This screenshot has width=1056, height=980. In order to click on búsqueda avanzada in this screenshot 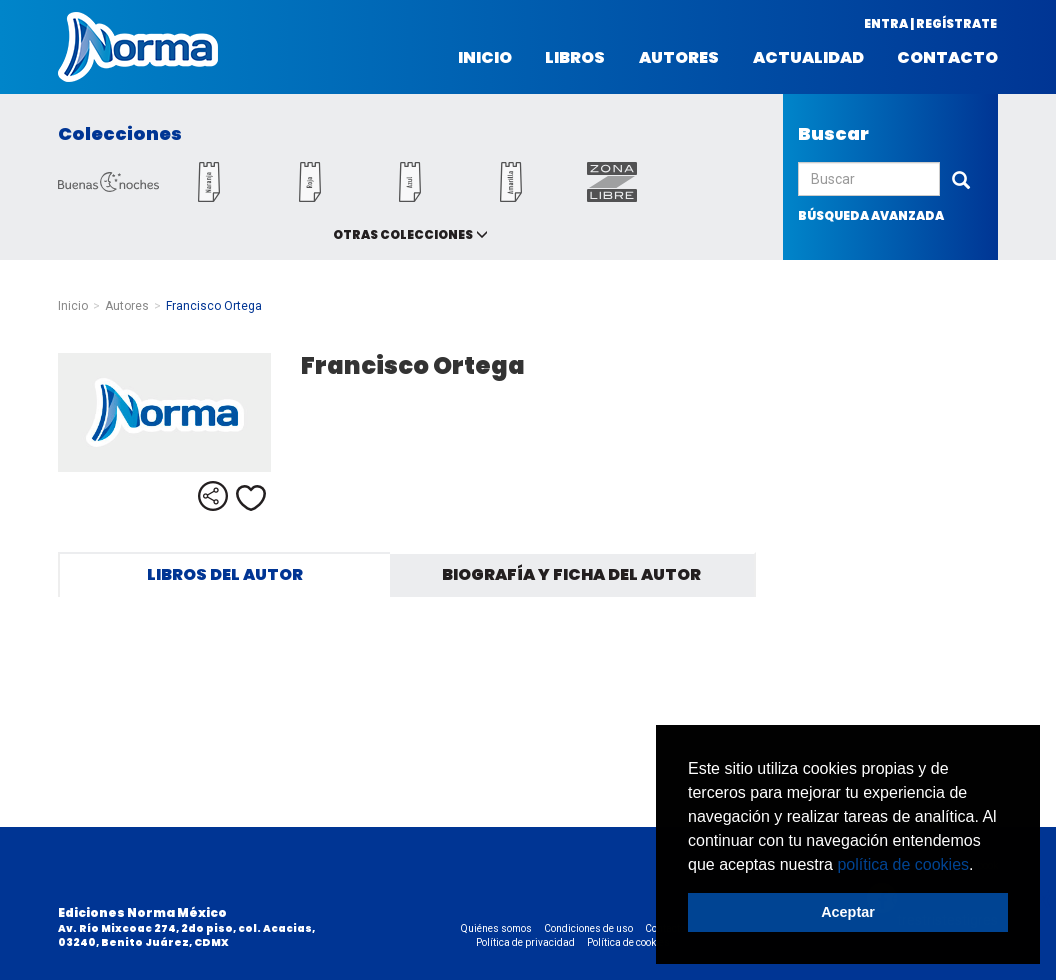, I will do `click(871, 215)`.